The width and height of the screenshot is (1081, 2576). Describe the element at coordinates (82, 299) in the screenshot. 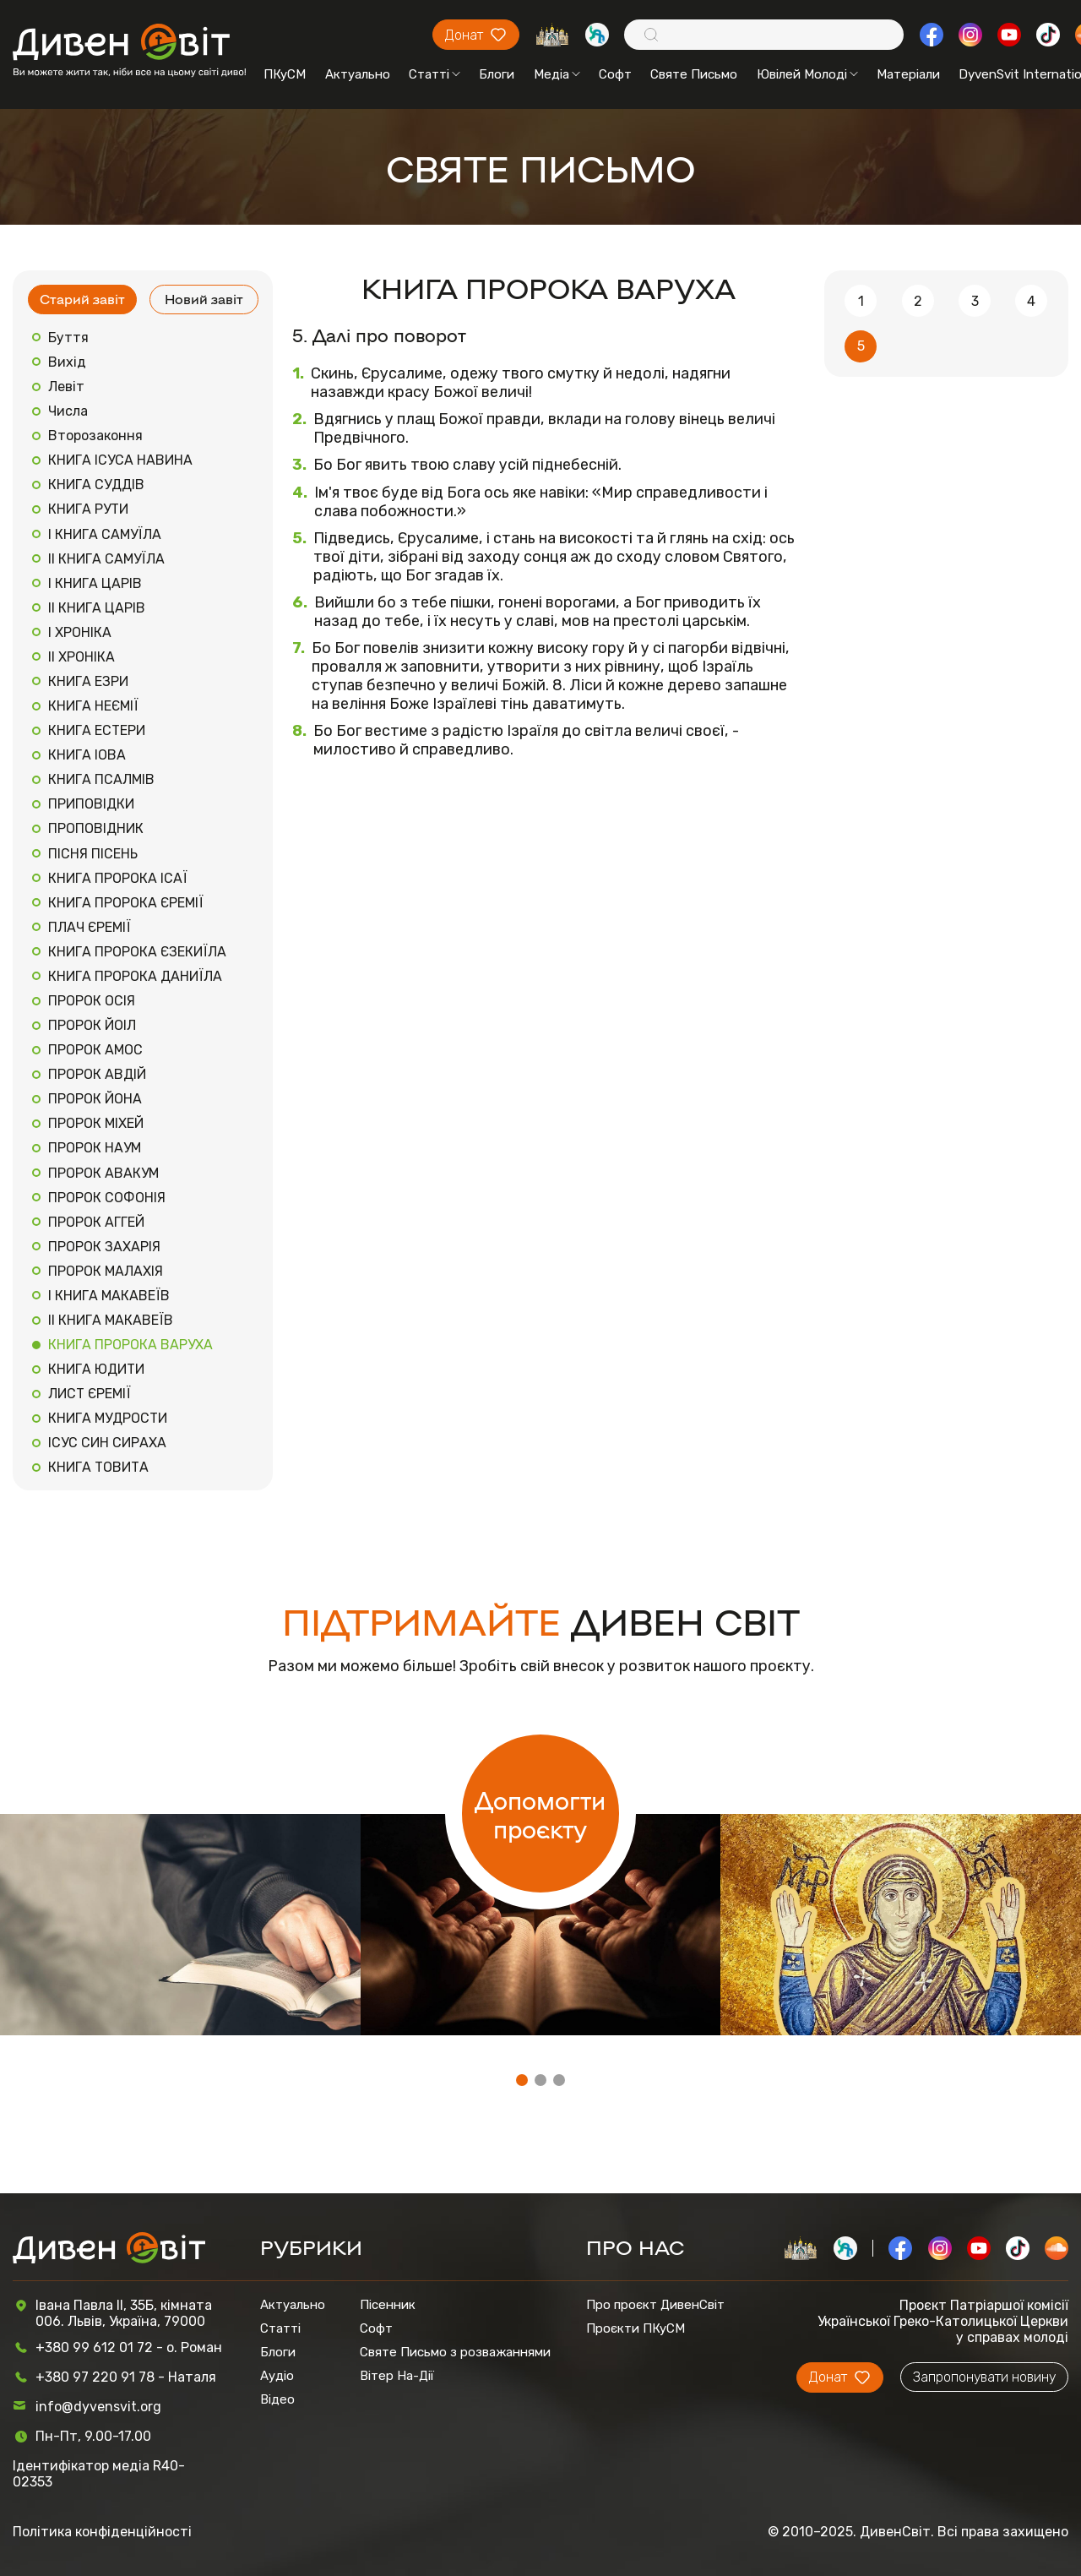

I see `Старий завіт` at that location.